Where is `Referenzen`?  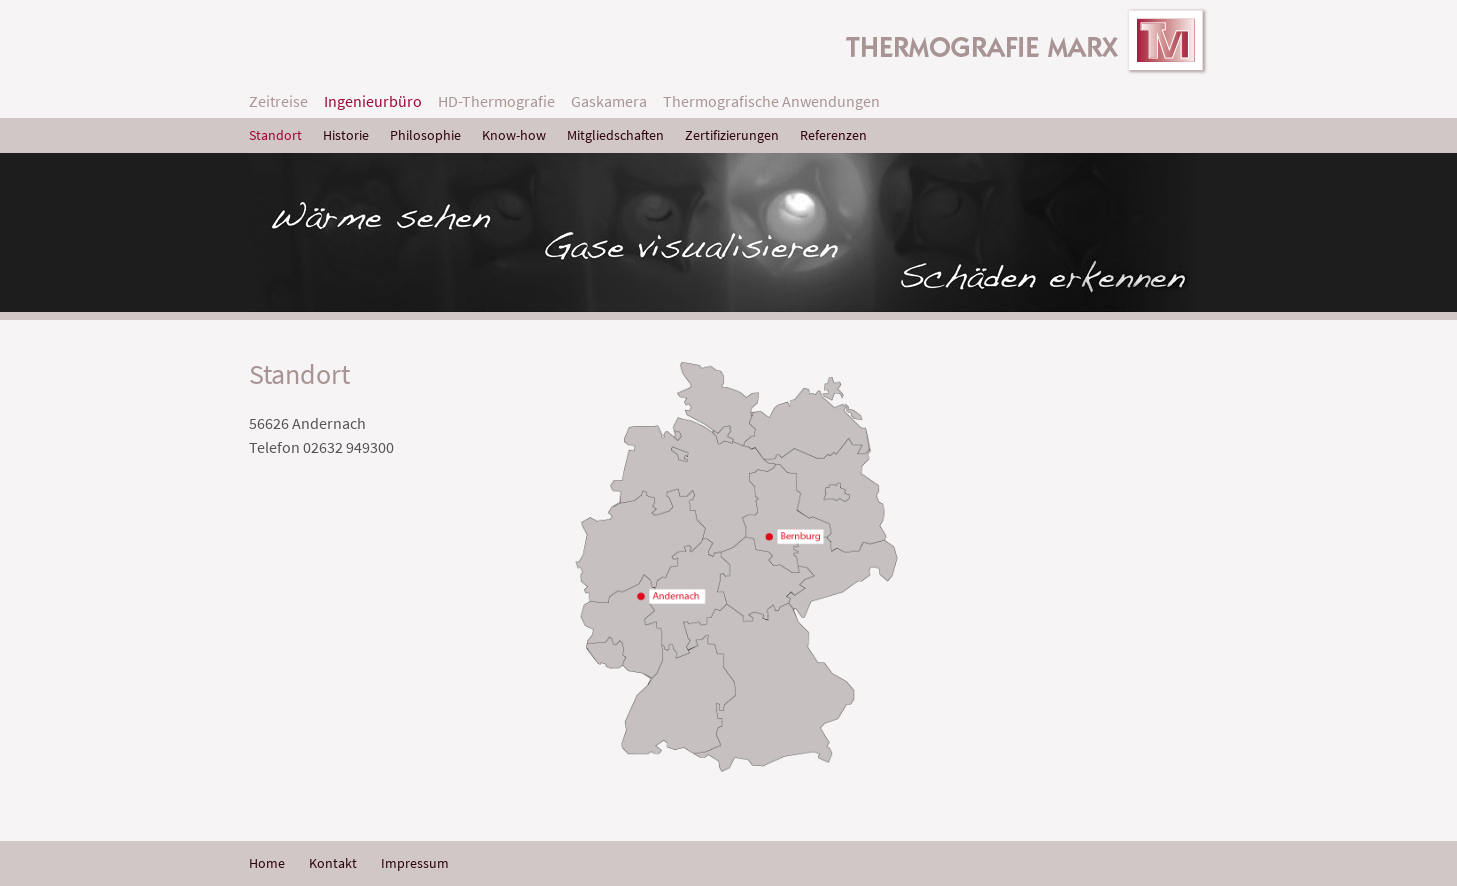
Referenzen is located at coordinates (833, 135).